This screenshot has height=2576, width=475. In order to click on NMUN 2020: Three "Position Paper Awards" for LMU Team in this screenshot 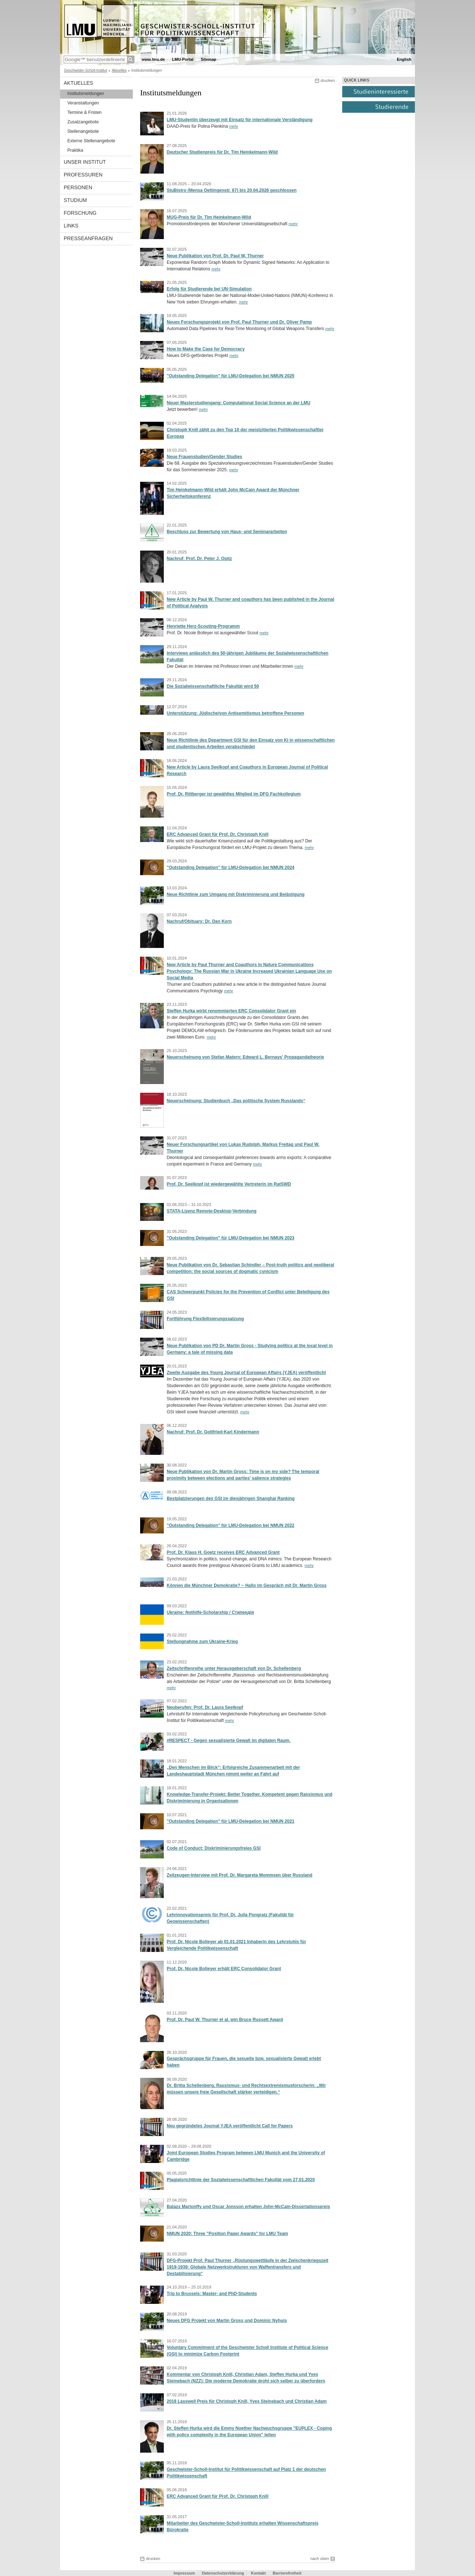, I will do `click(227, 2233)`.